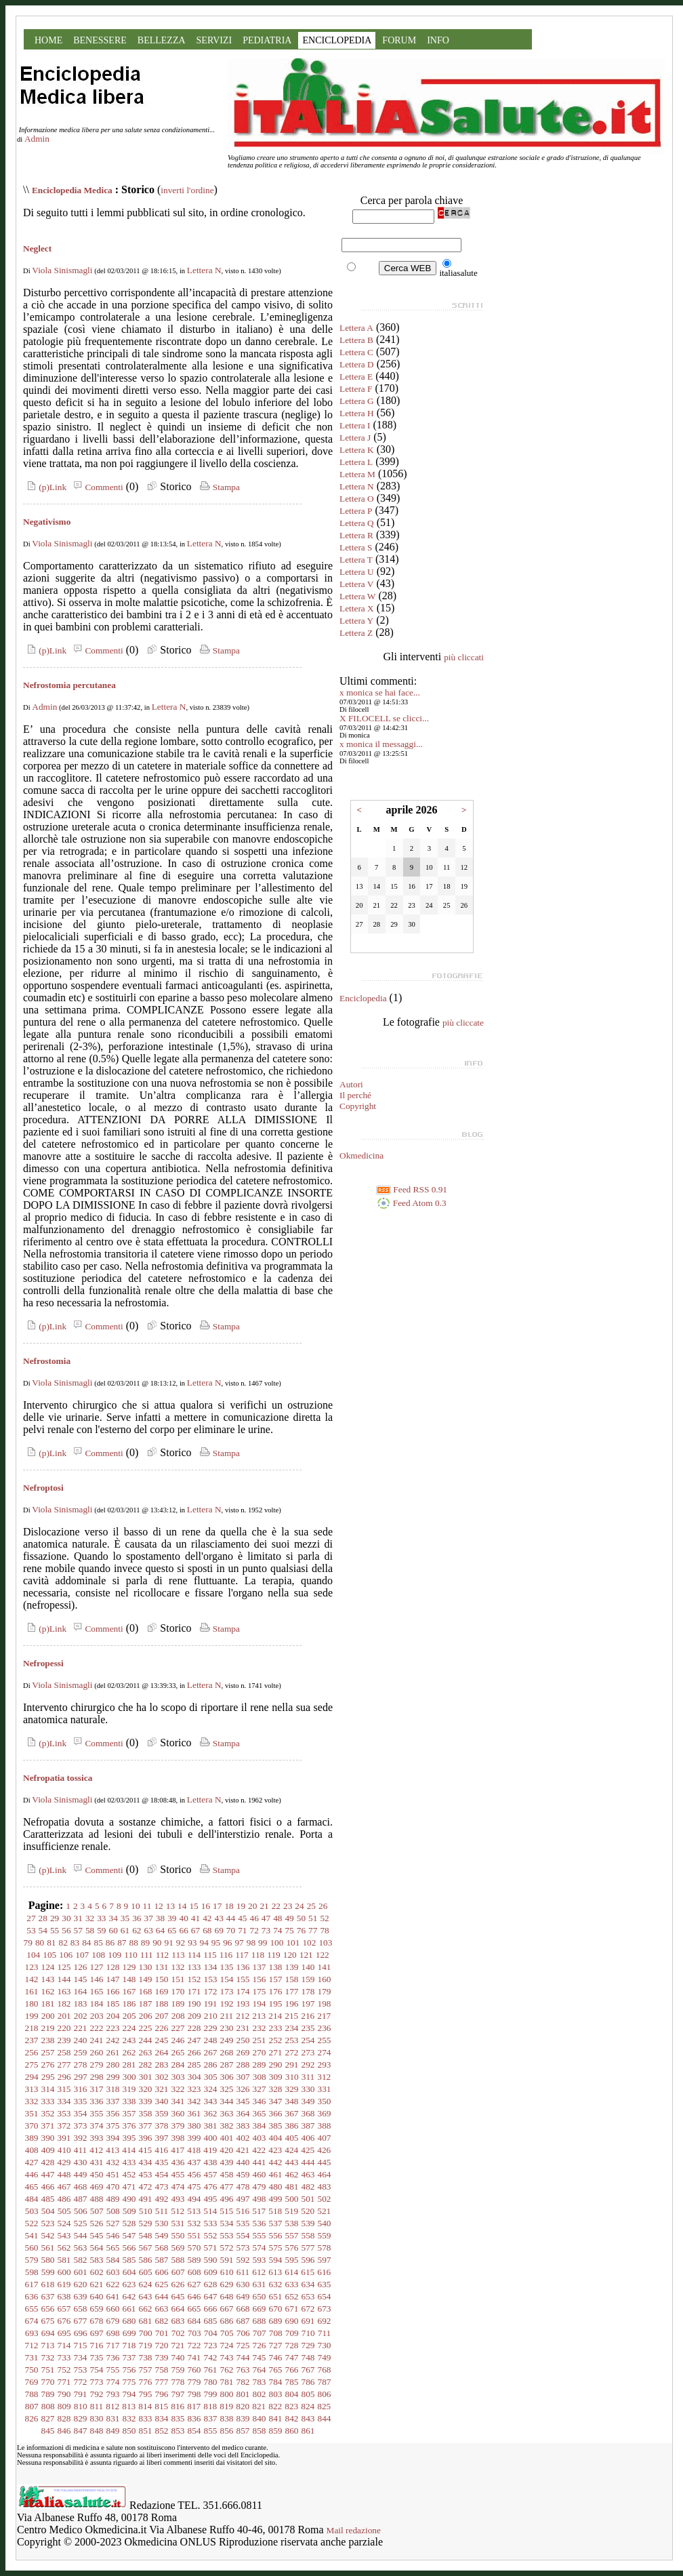  What do you see at coordinates (276, 2040) in the screenshot?
I see `252` at bounding box center [276, 2040].